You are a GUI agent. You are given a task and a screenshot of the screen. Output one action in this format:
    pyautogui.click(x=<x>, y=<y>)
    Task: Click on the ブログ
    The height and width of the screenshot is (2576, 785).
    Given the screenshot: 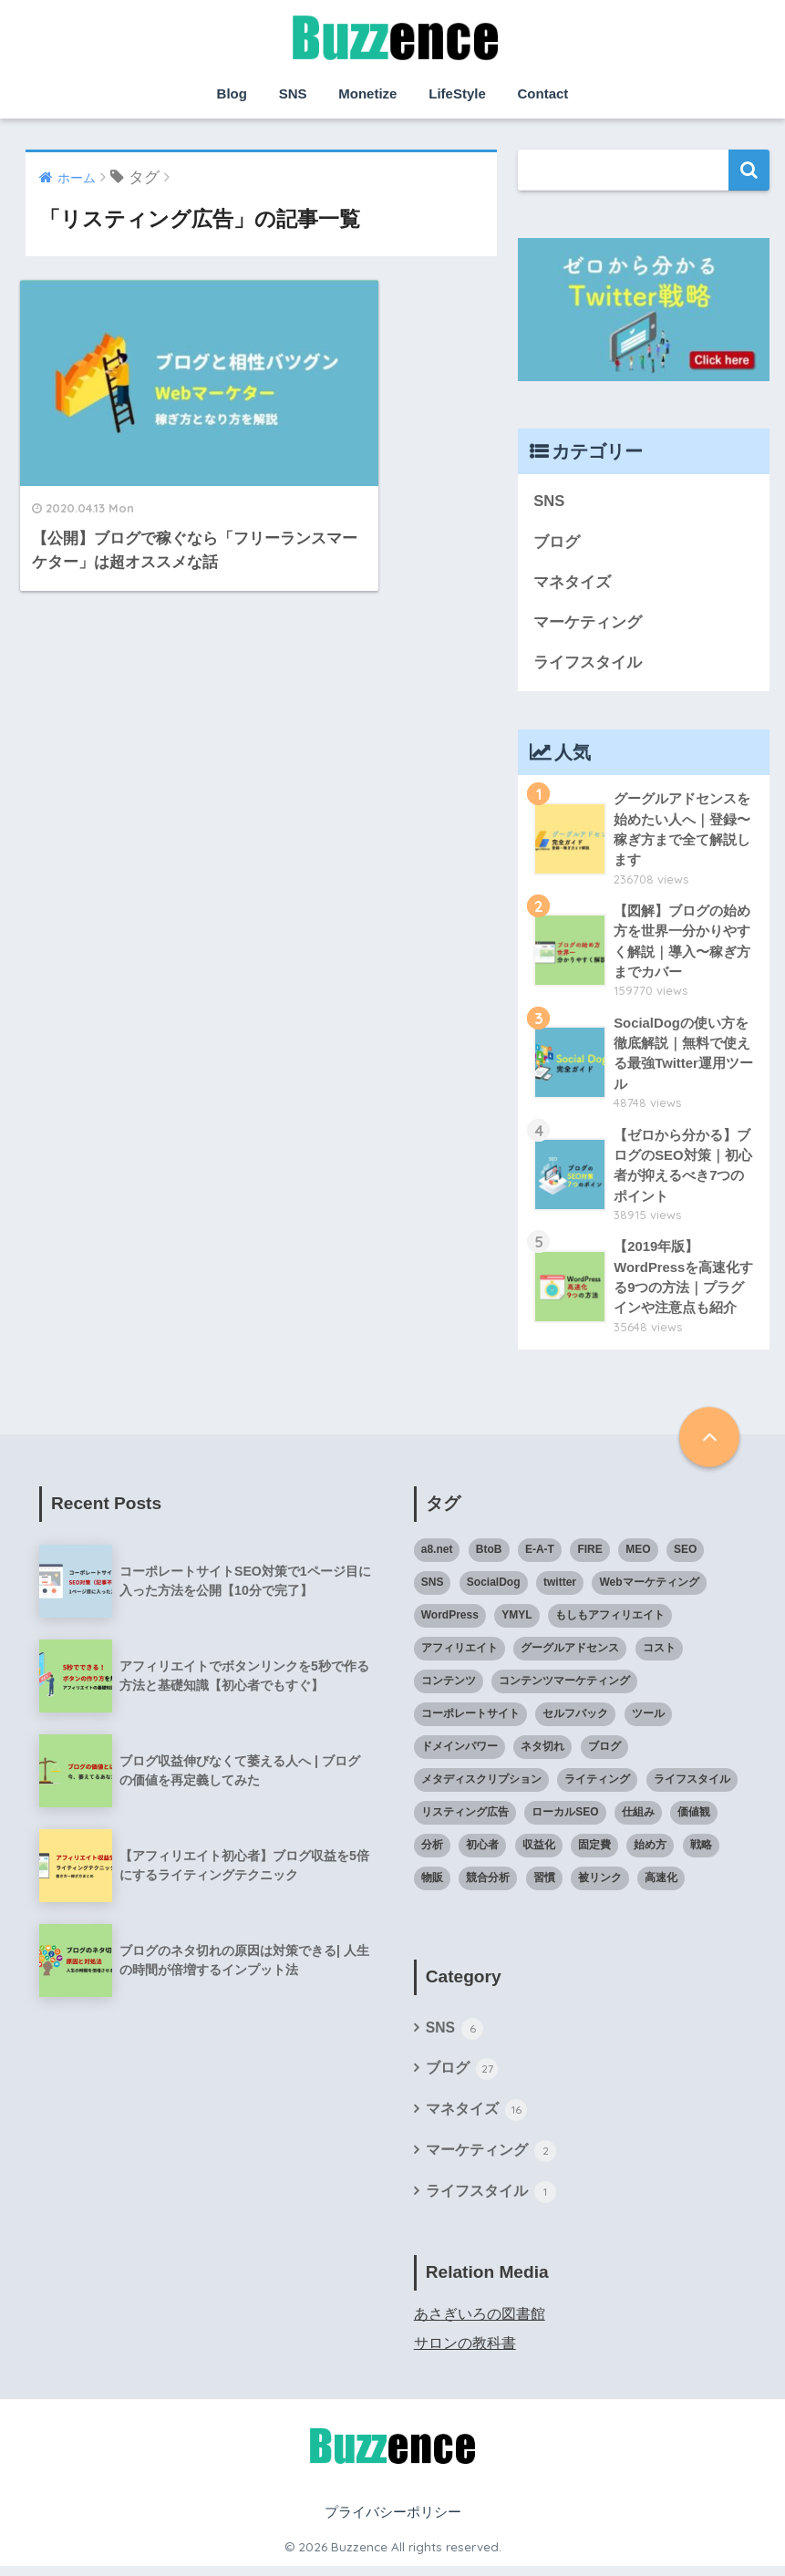 What is the action you would take?
    pyautogui.click(x=556, y=542)
    